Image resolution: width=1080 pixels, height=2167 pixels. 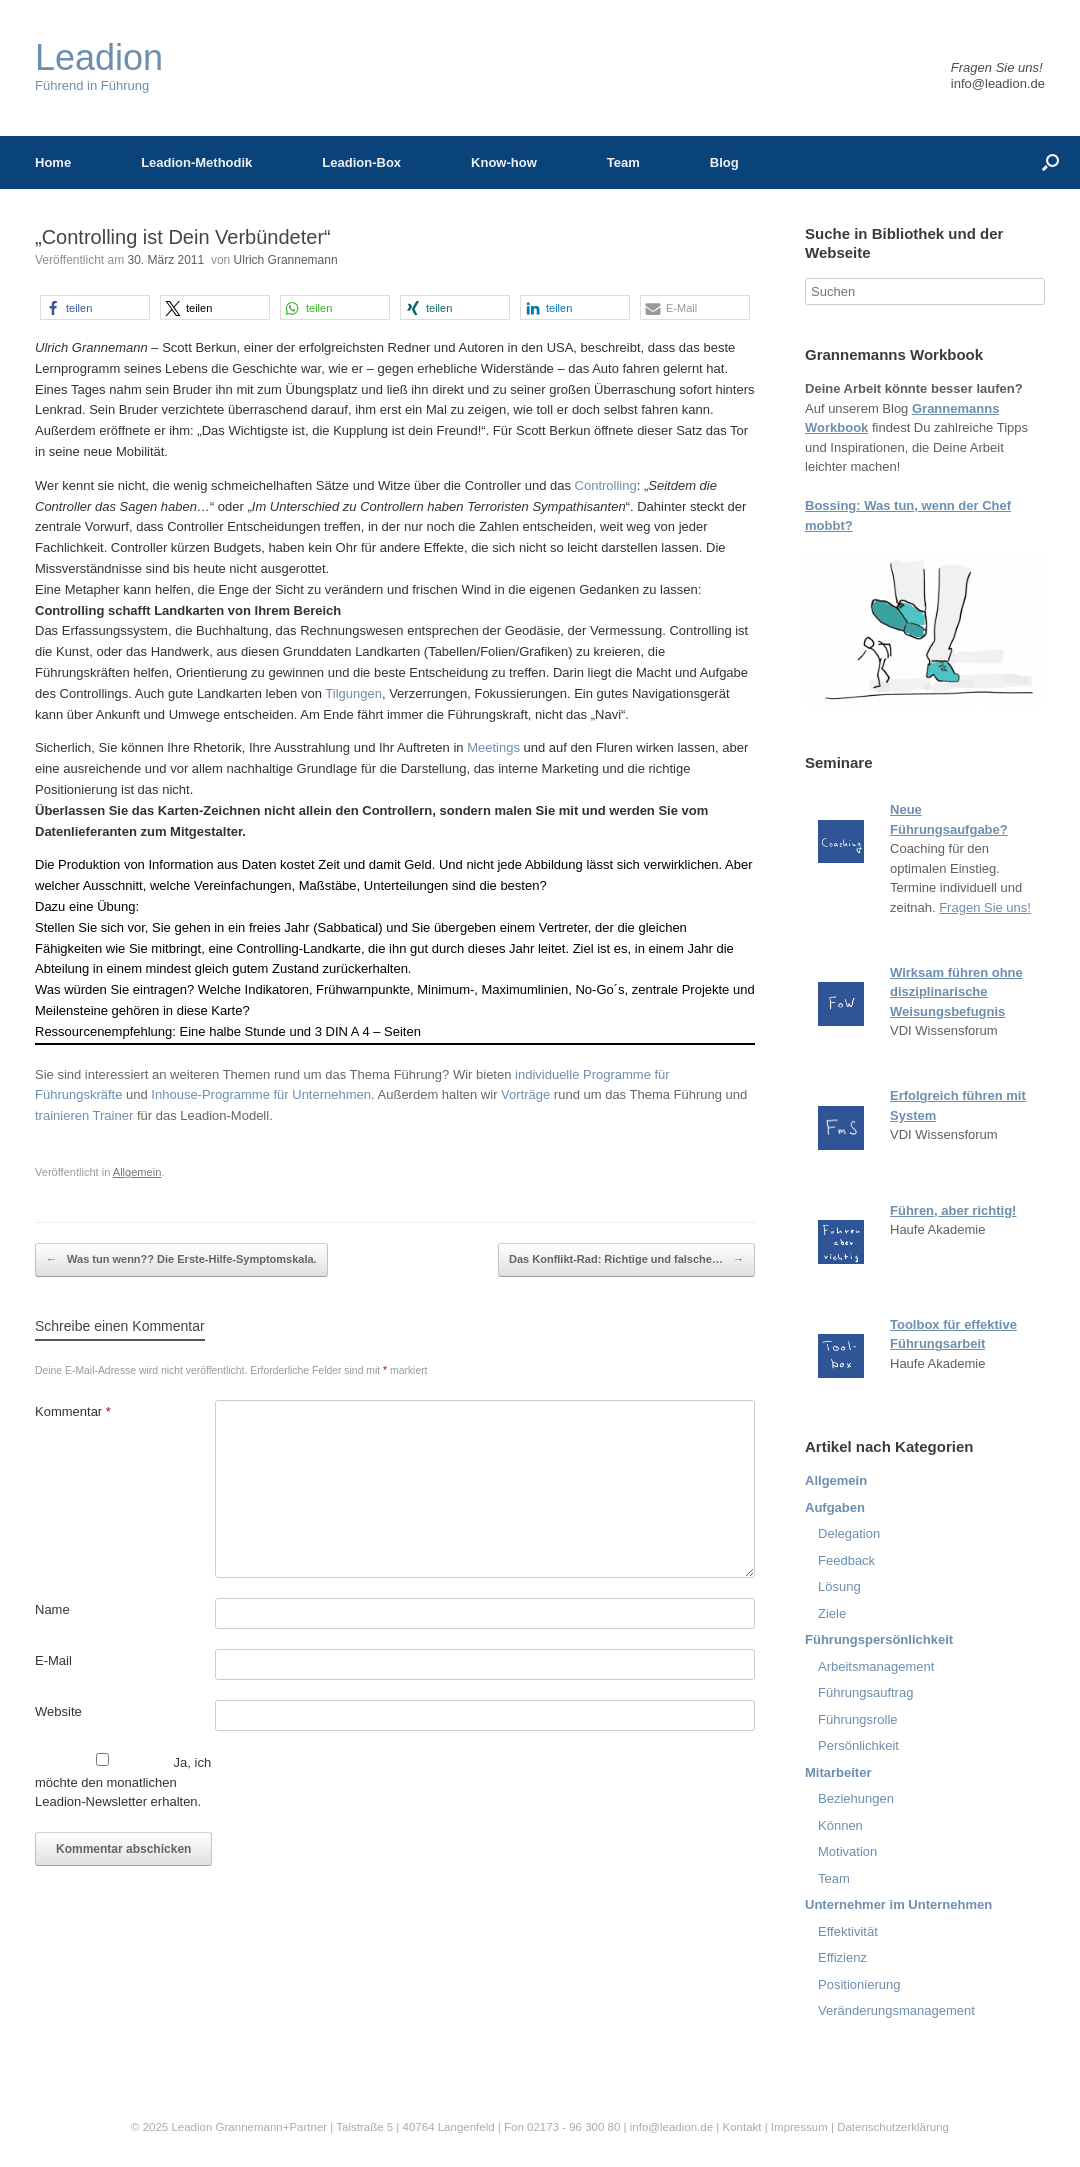 I want to click on Aufgaben, so click(x=835, y=1507).